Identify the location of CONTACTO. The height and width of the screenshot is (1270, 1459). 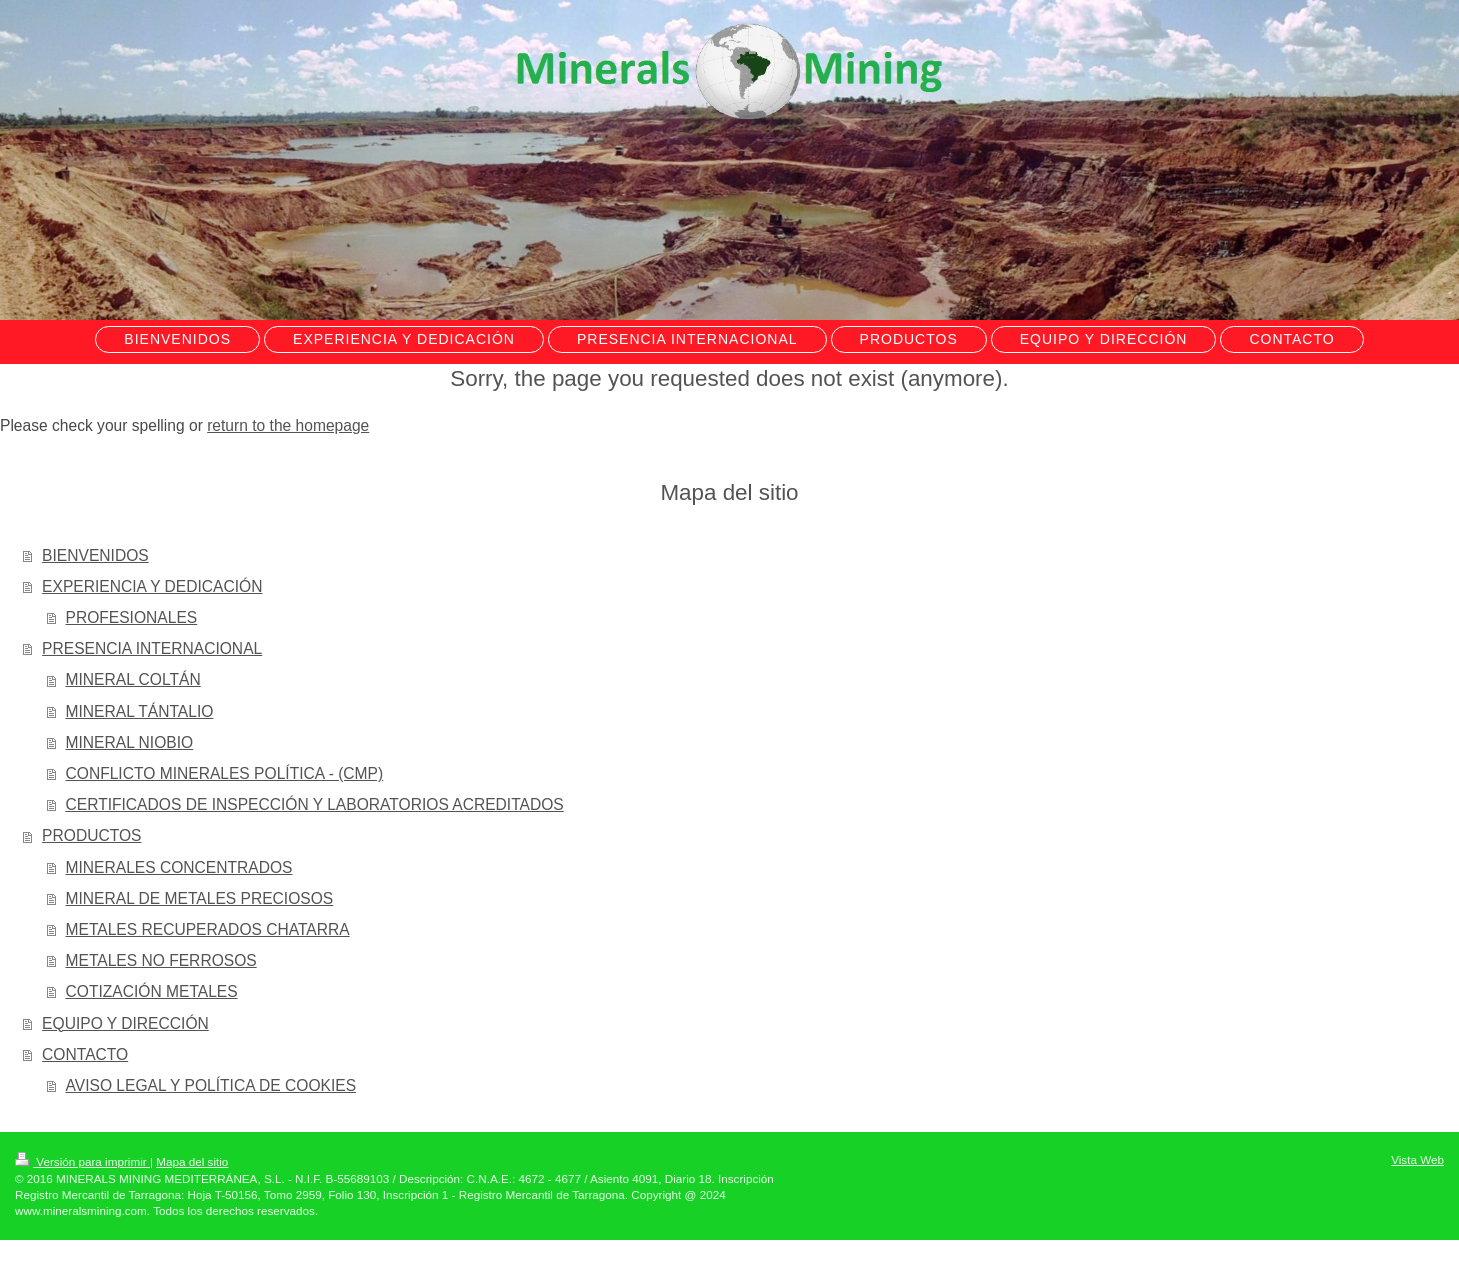
(85, 1054).